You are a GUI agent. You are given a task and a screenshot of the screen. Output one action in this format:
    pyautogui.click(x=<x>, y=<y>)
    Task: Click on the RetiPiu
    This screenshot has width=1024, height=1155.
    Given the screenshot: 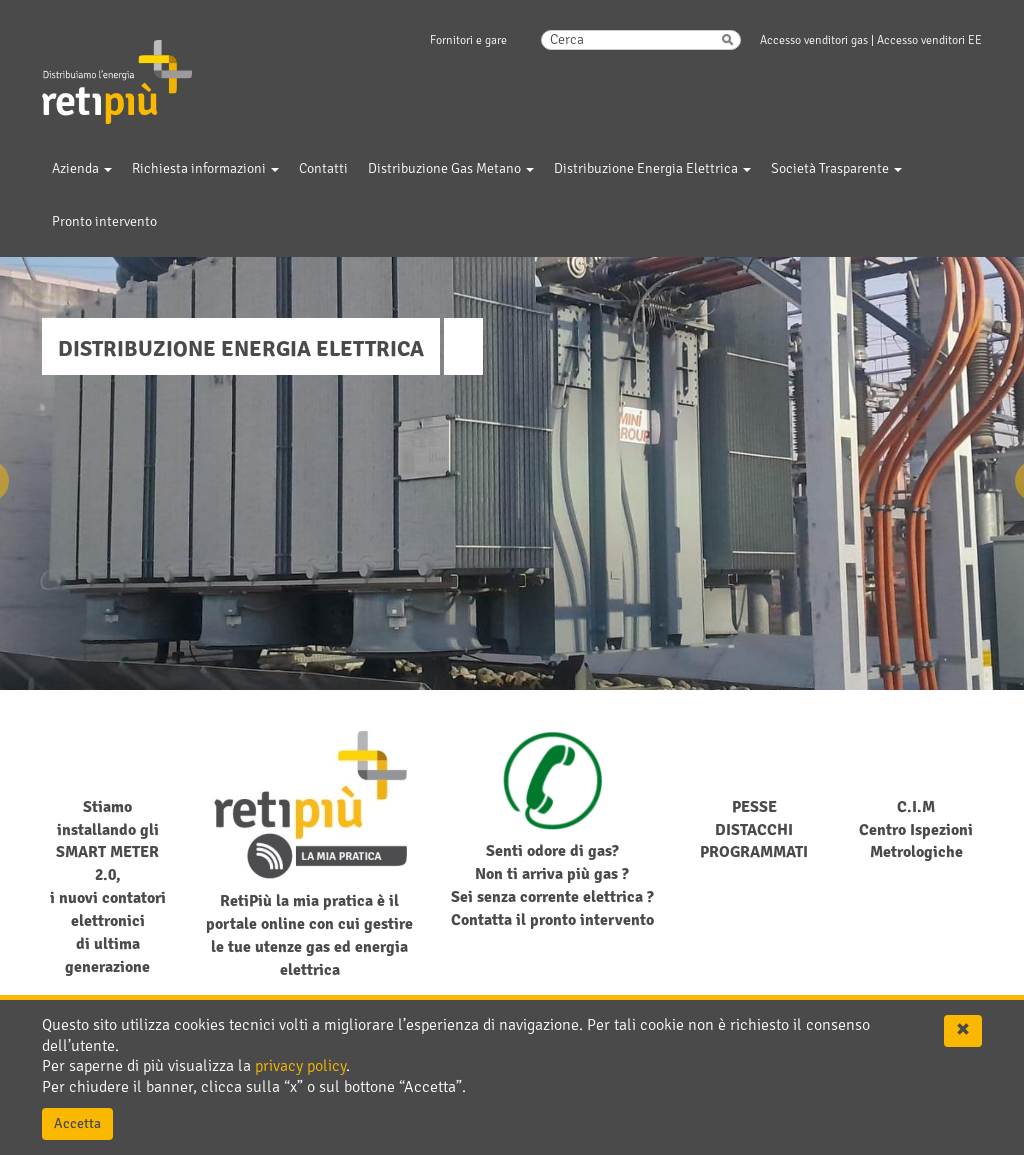 What is the action you would take?
    pyautogui.click(x=98, y=49)
    